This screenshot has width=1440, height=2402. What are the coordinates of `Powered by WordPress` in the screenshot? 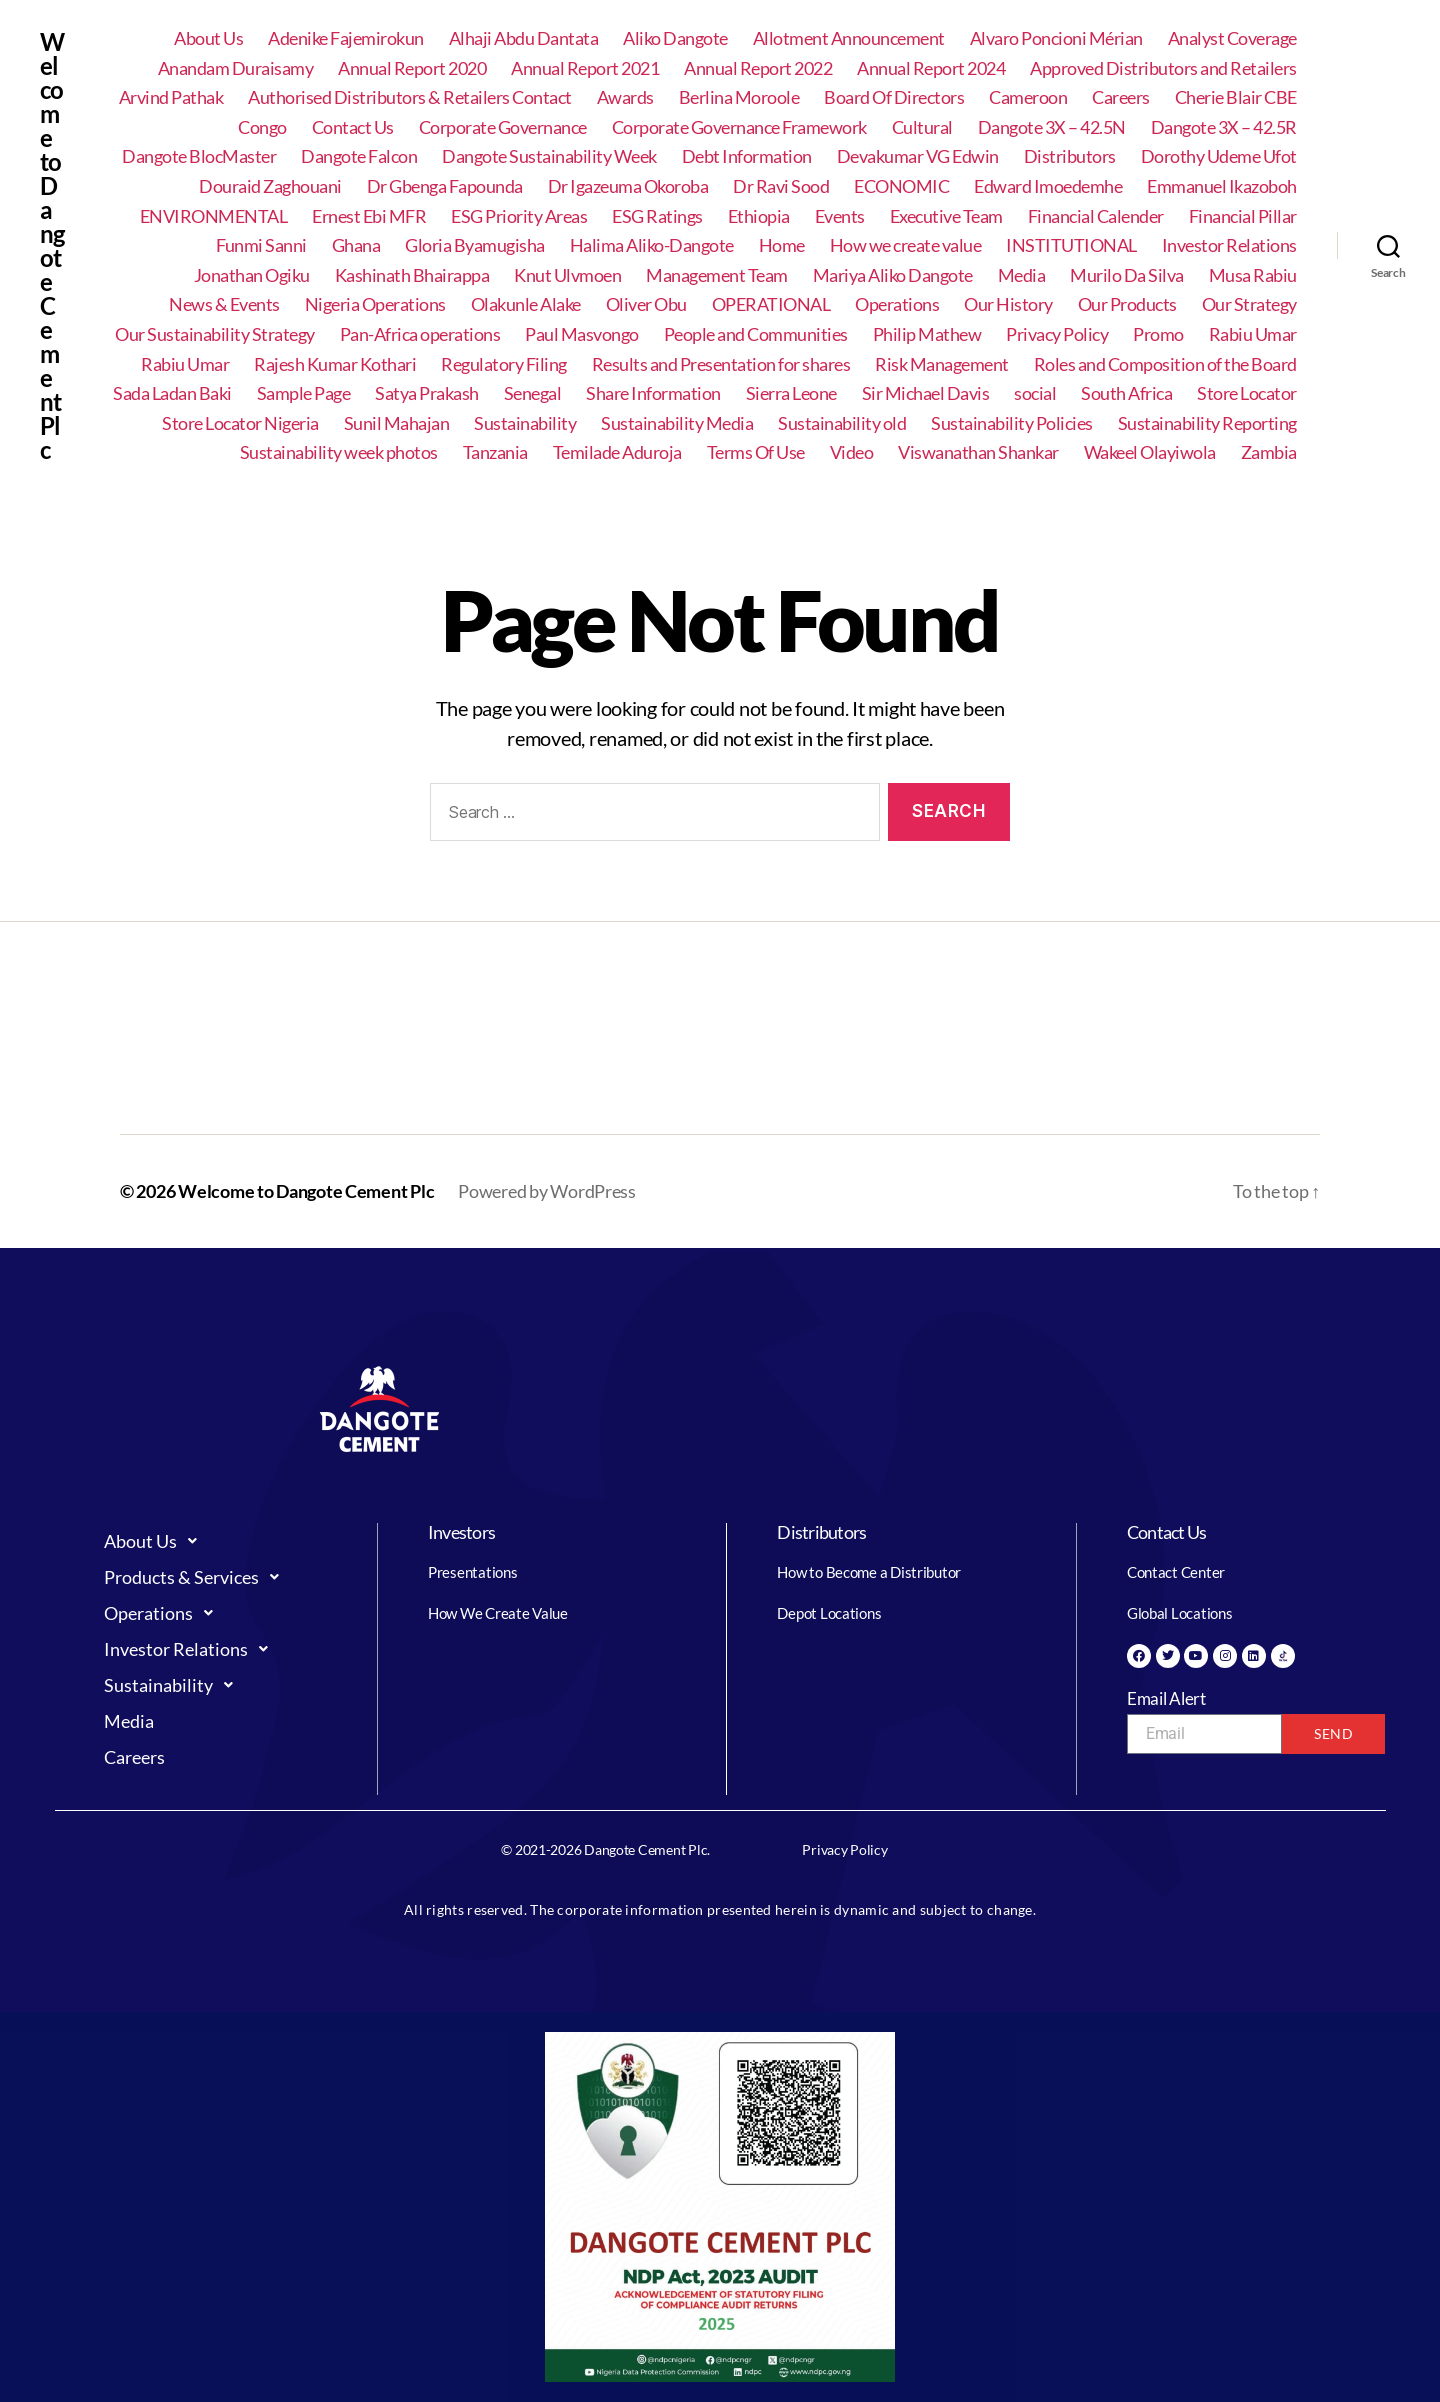 It's located at (547, 1191).